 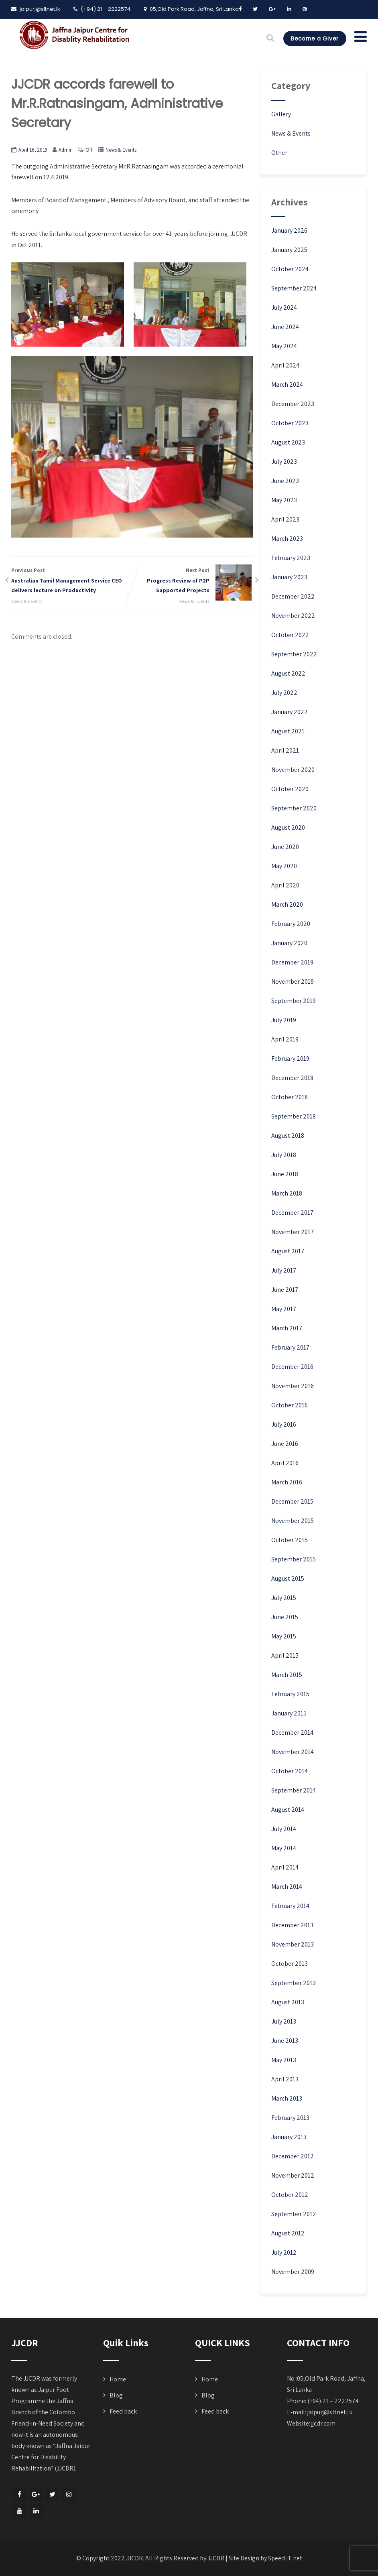 I want to click on November 2017, so click(x=292, y=1232).